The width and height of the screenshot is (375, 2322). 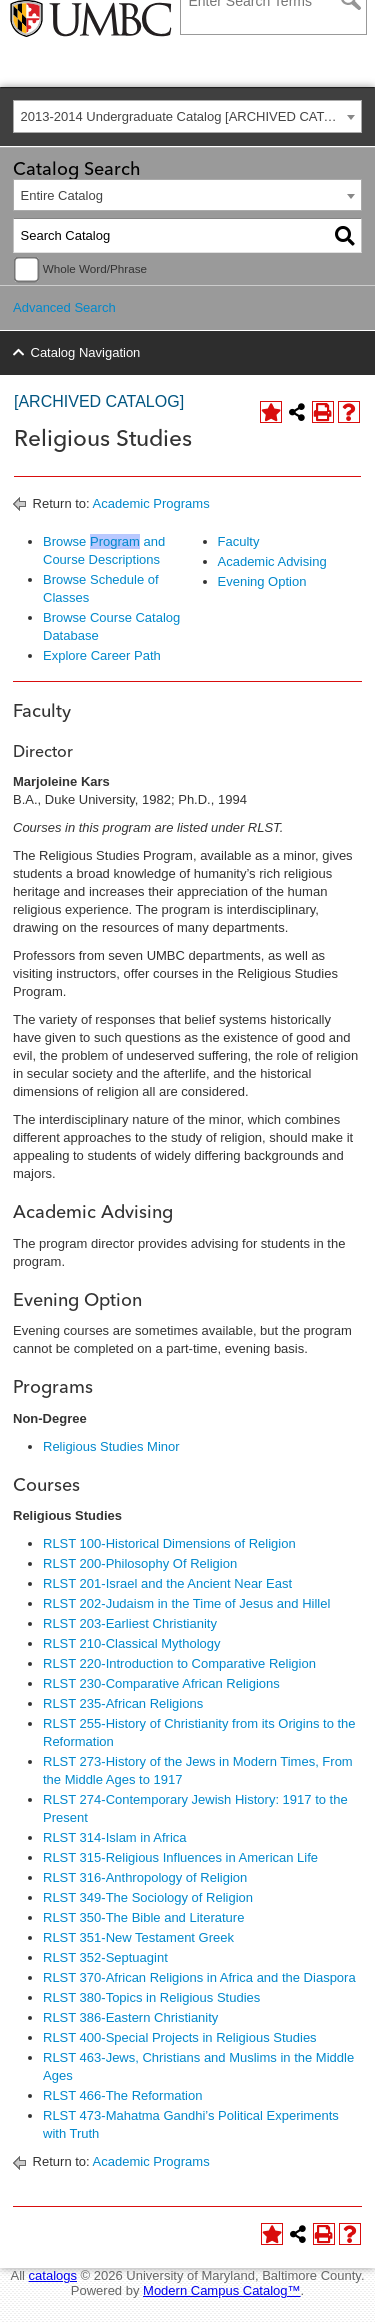 I want to click on RLST 466-The Reformation, so click(x=122, y=2095).